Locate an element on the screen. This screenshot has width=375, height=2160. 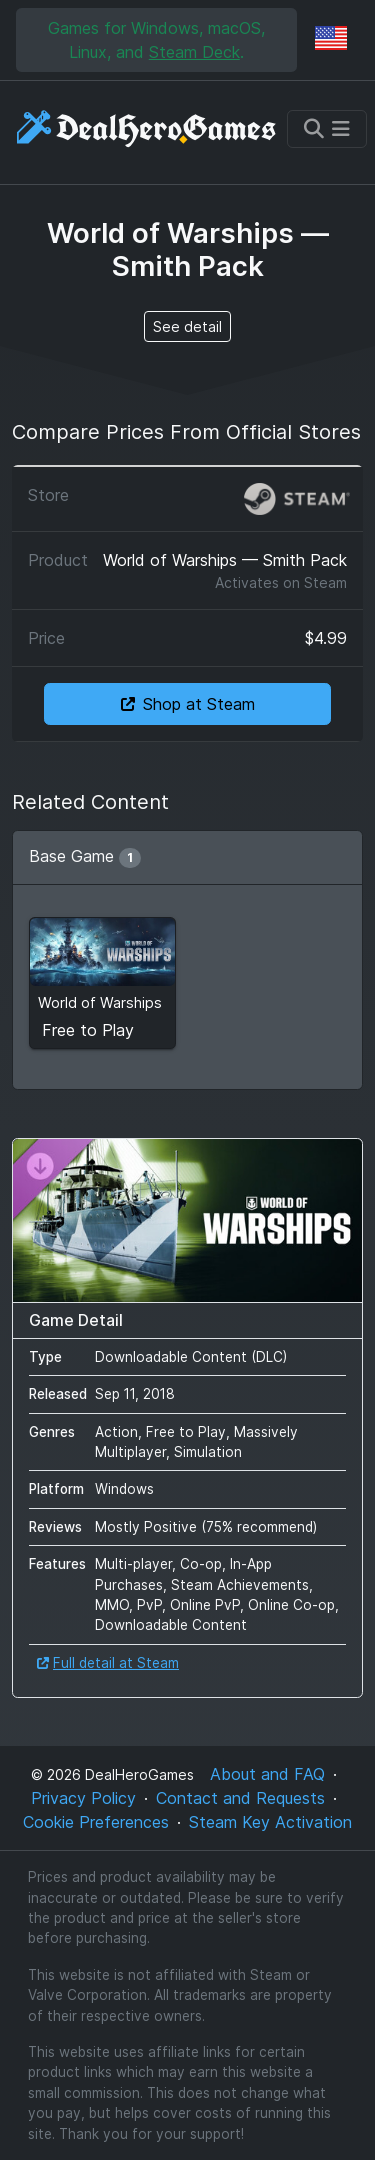
[DealHeroGames] is located at coordinates (147, 128).